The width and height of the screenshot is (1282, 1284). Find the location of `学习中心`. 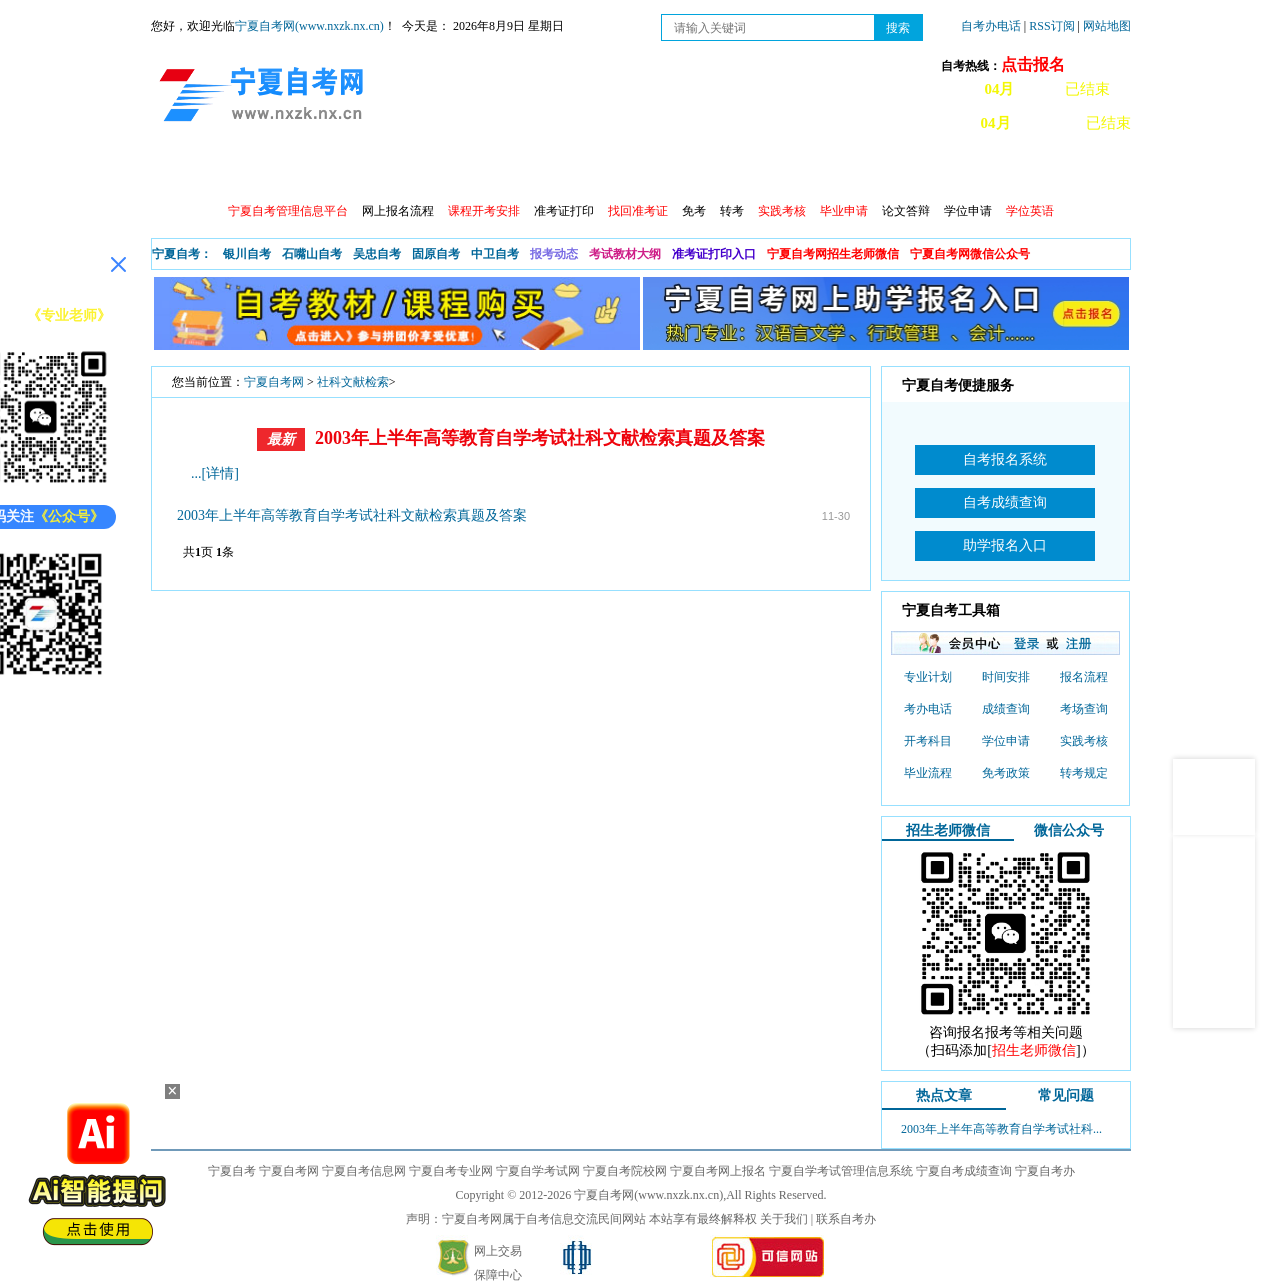

学习中心 is located at coordinates (940, 170).